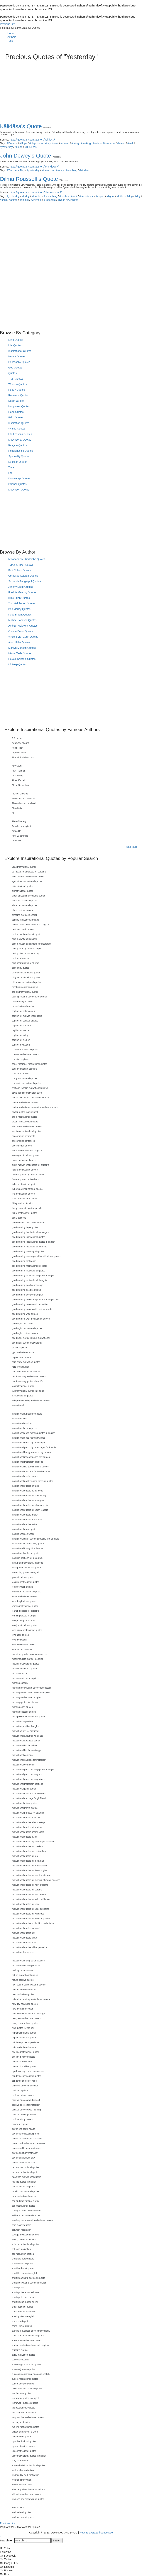 This screenshot has width=142, height=2576. What do you see at coordinates (20, 836) in the screenshot?
I see `Amy Winehouse` at bounding box center [20, 836].